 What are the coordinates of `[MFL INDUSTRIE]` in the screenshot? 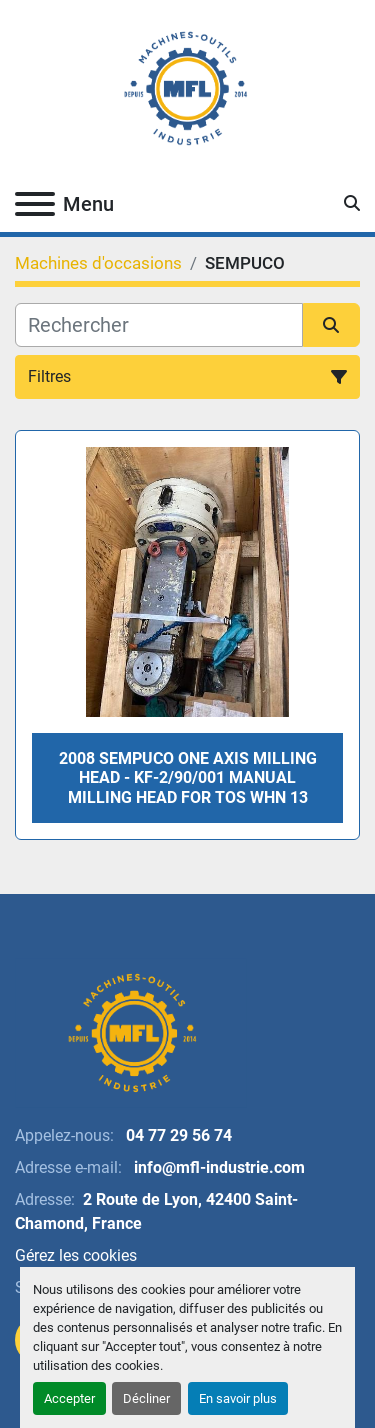 It's located at (131, 1031).